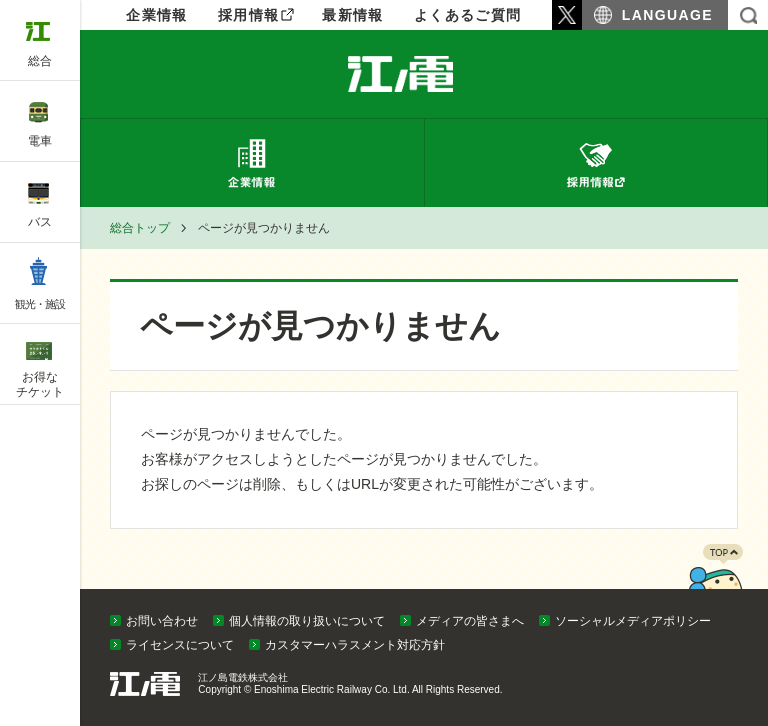 The image size is (768, 726). What do you see at coordinates (470, 621) in the screenshot?
I see `メディアの皆さまへ` at bounding box center [470, 621].